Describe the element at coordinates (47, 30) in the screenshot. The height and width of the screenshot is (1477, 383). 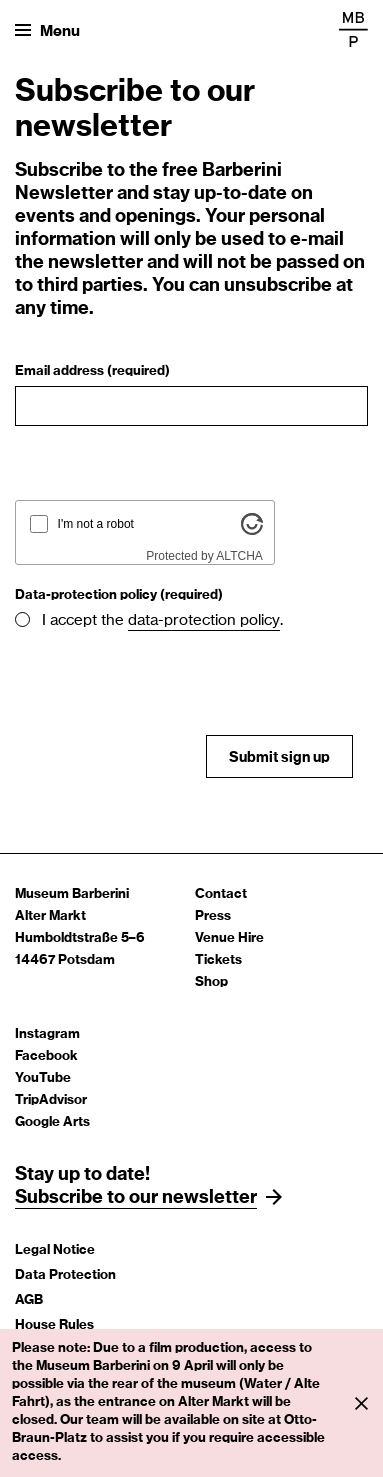
I see `[Open menu]` at that location.